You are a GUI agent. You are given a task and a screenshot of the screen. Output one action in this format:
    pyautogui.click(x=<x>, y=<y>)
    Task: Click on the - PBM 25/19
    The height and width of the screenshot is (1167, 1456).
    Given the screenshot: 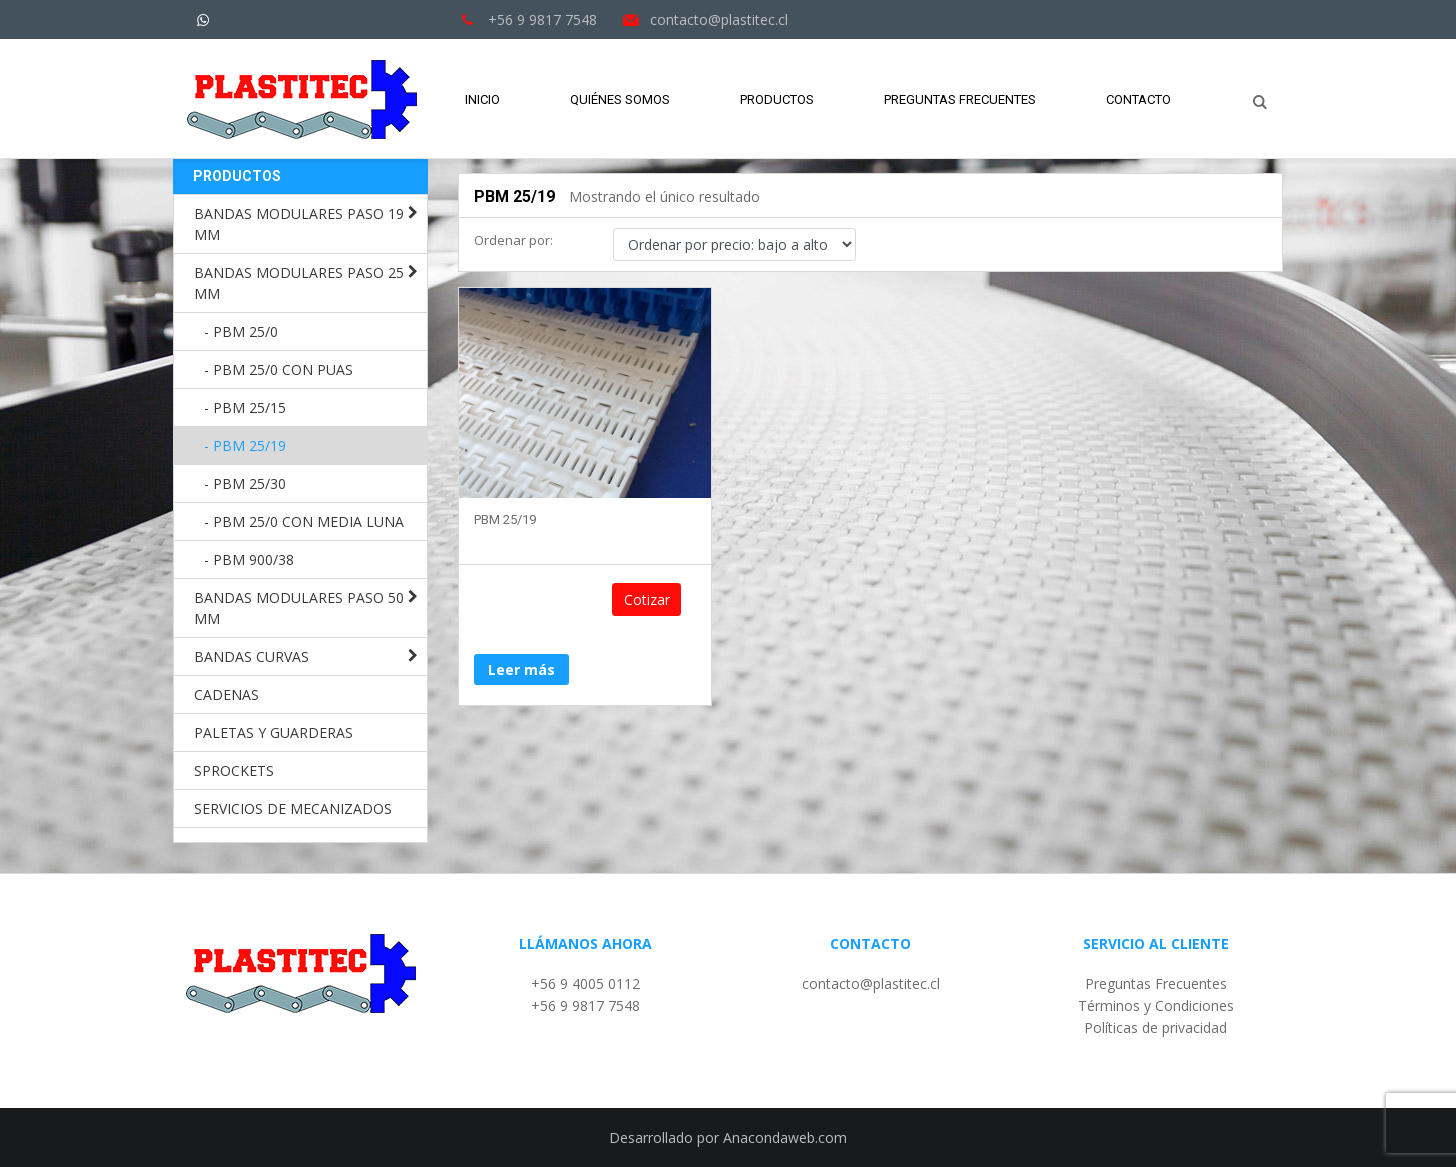 What is the action you would take?
    pyautogui.click(x=245, y=445)
    